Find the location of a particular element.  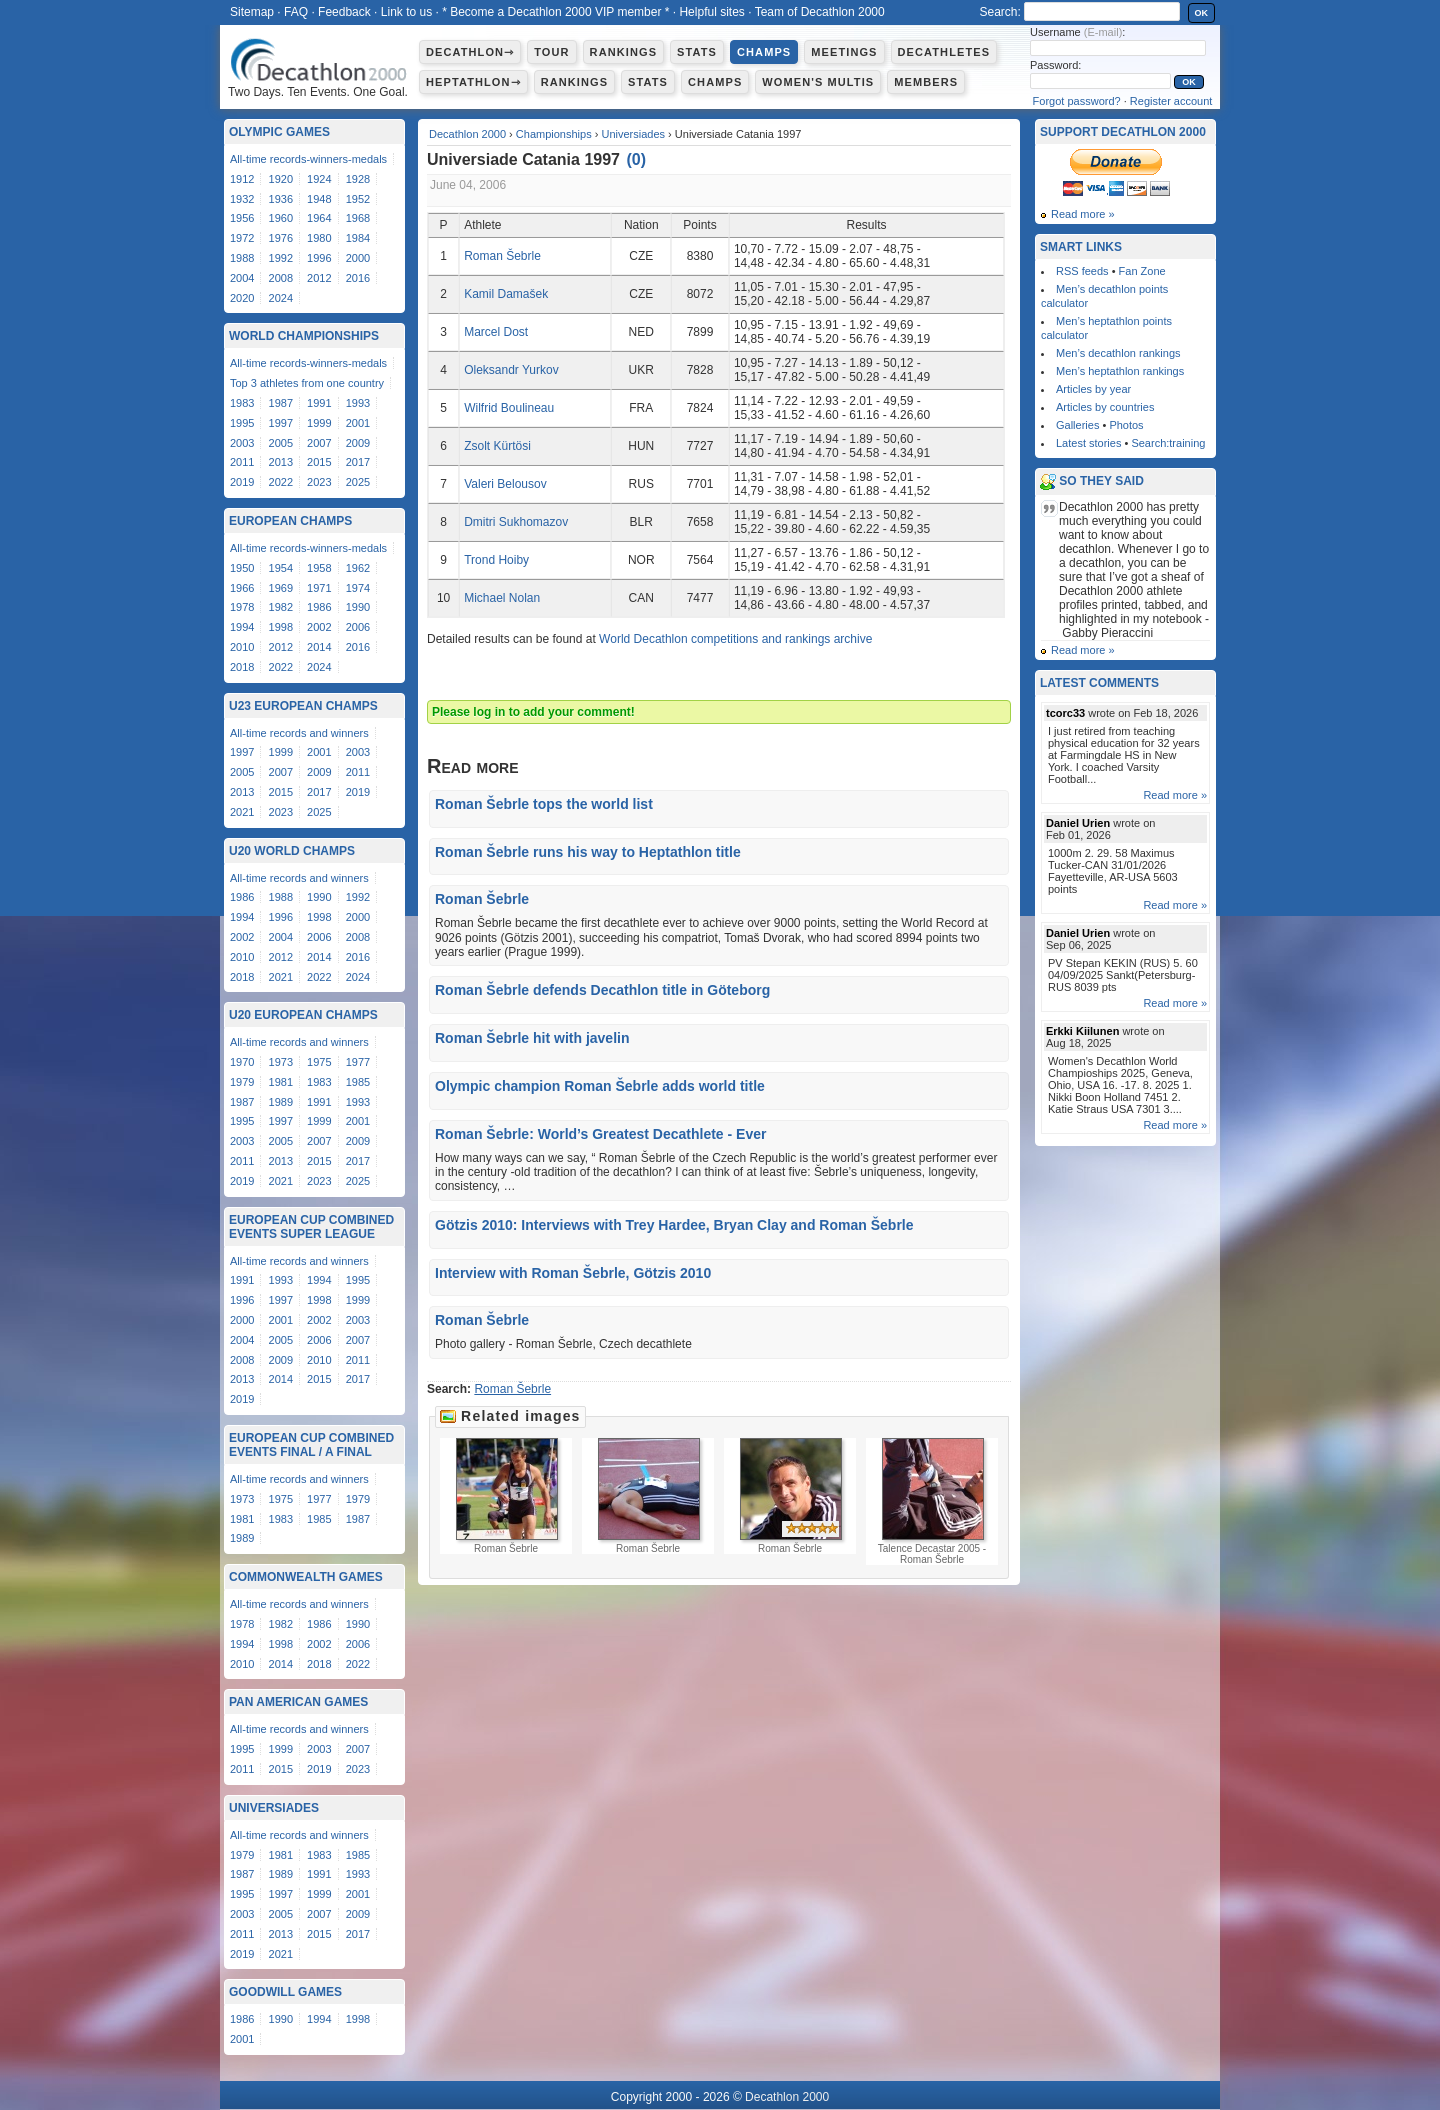

1972 is located at coordinates (242, 238).